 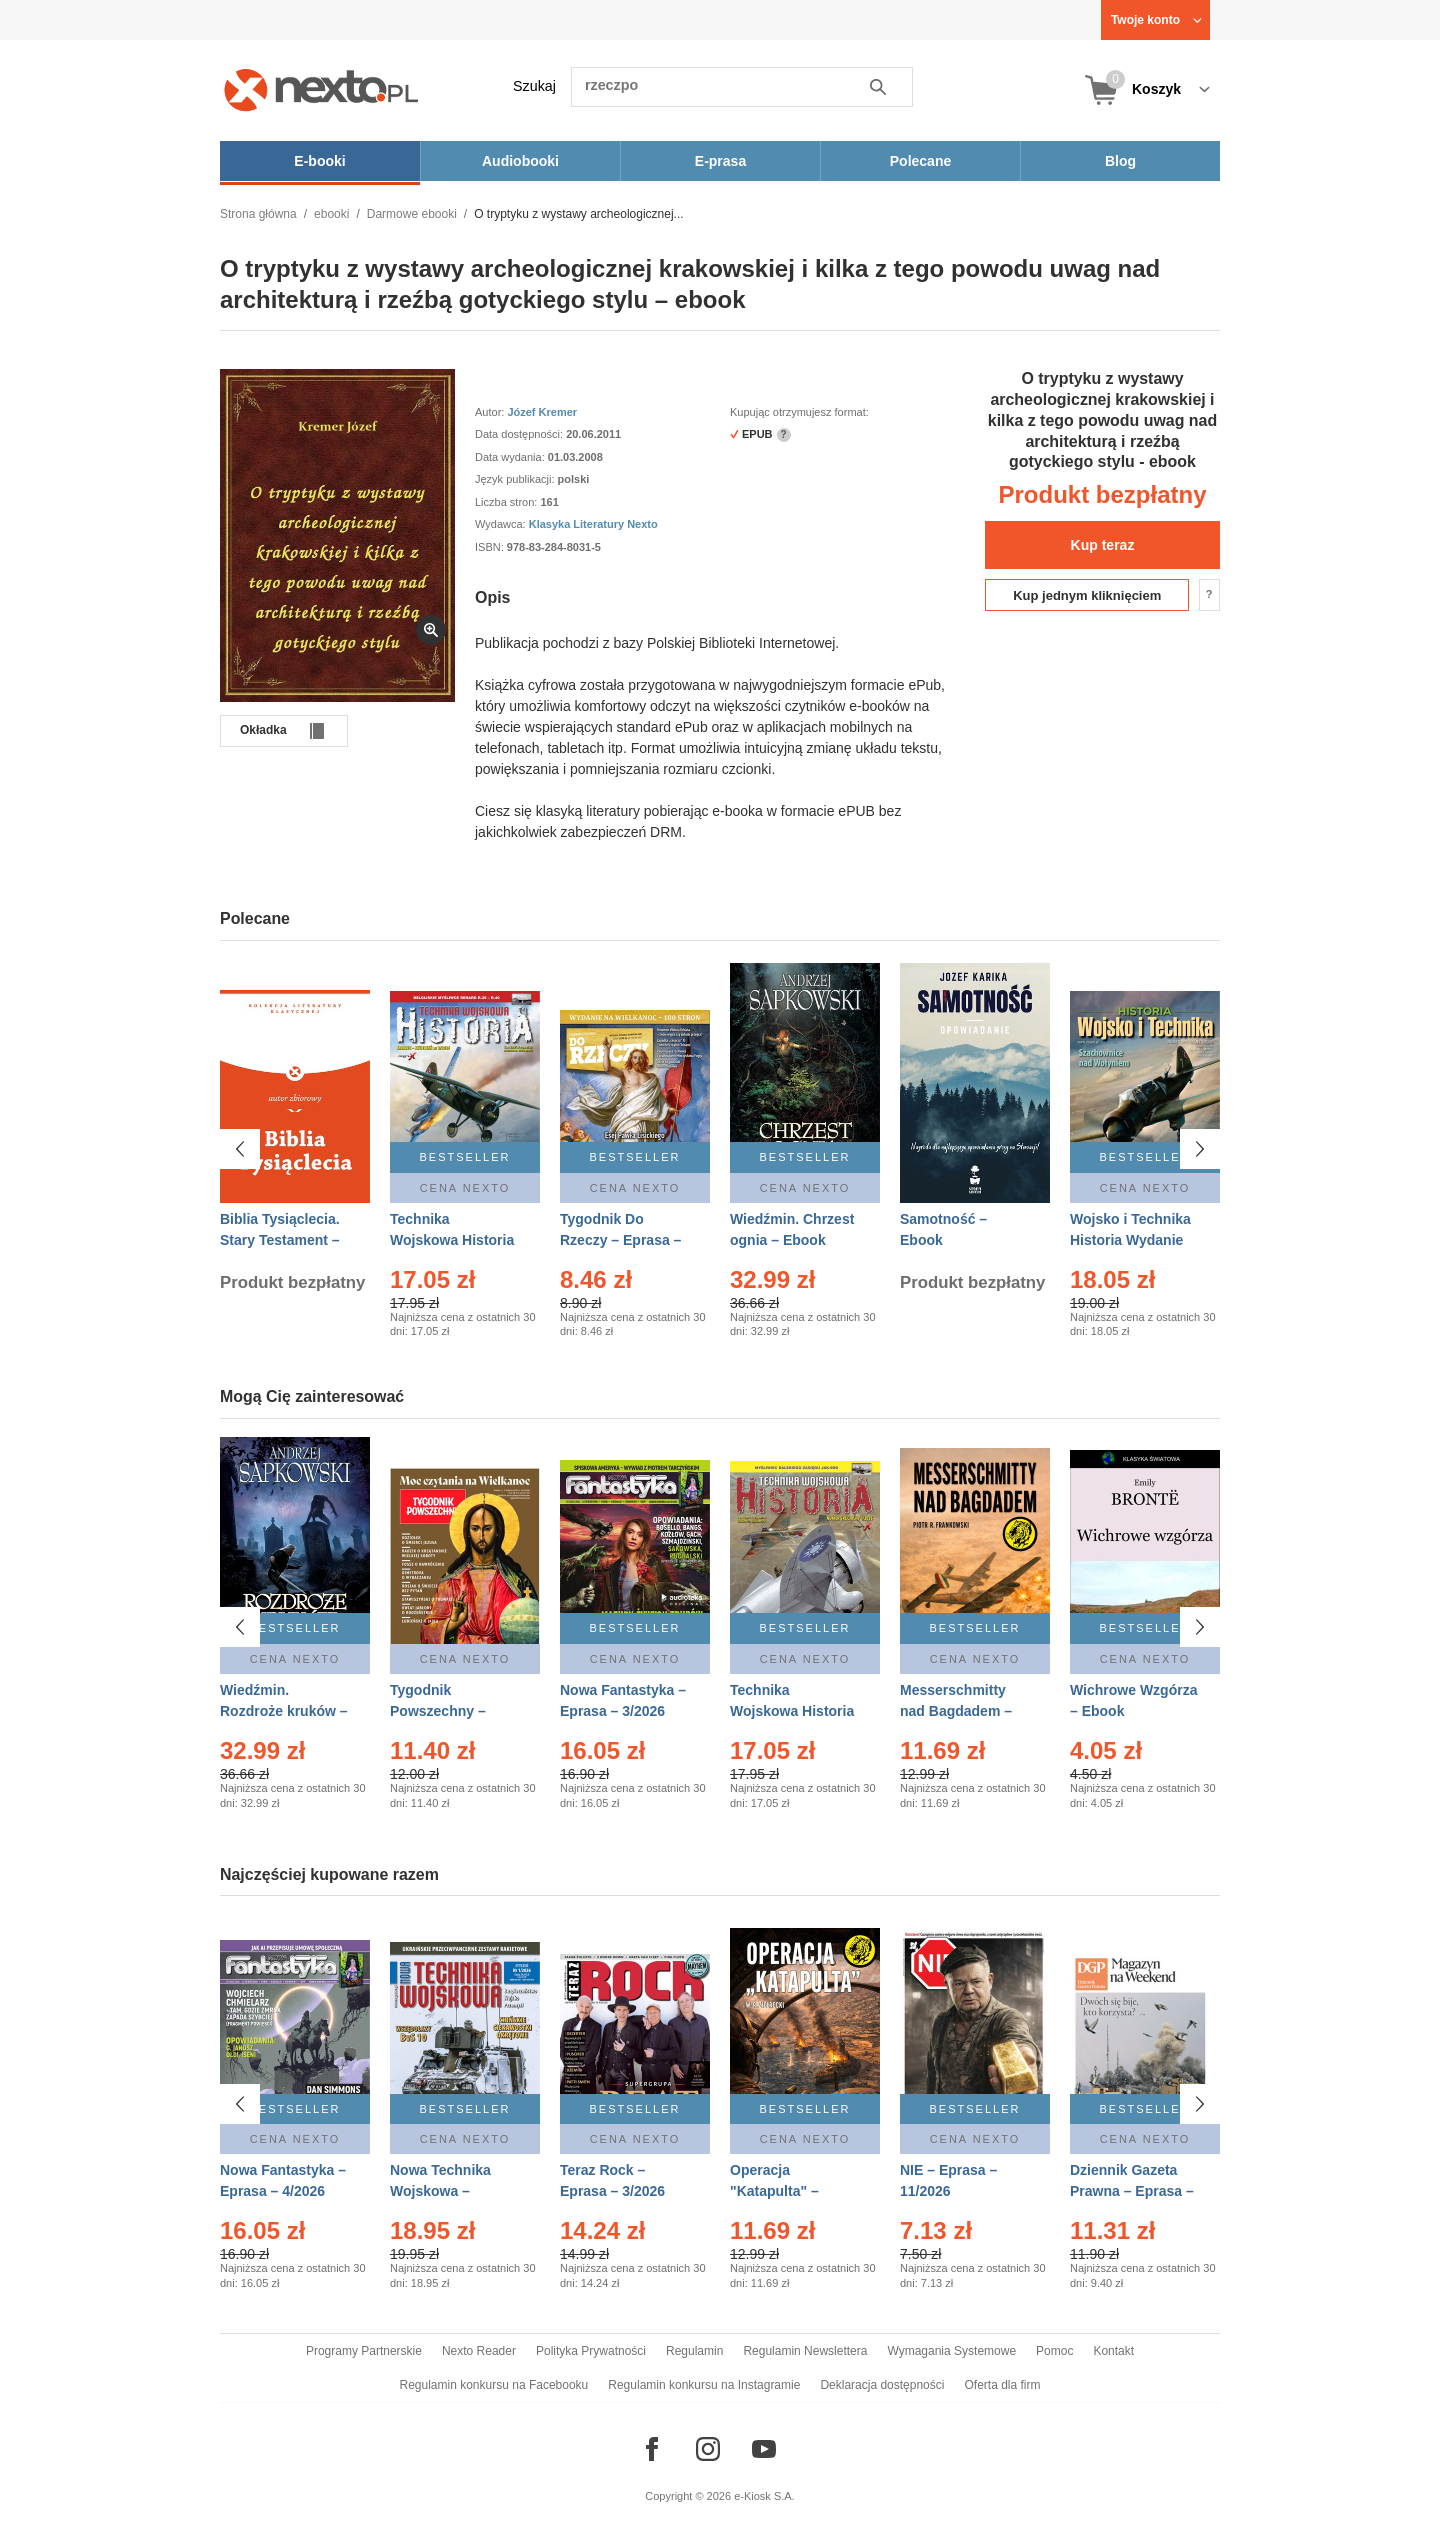 I want to click on Kontakt, so click(x=1113, y=2351).